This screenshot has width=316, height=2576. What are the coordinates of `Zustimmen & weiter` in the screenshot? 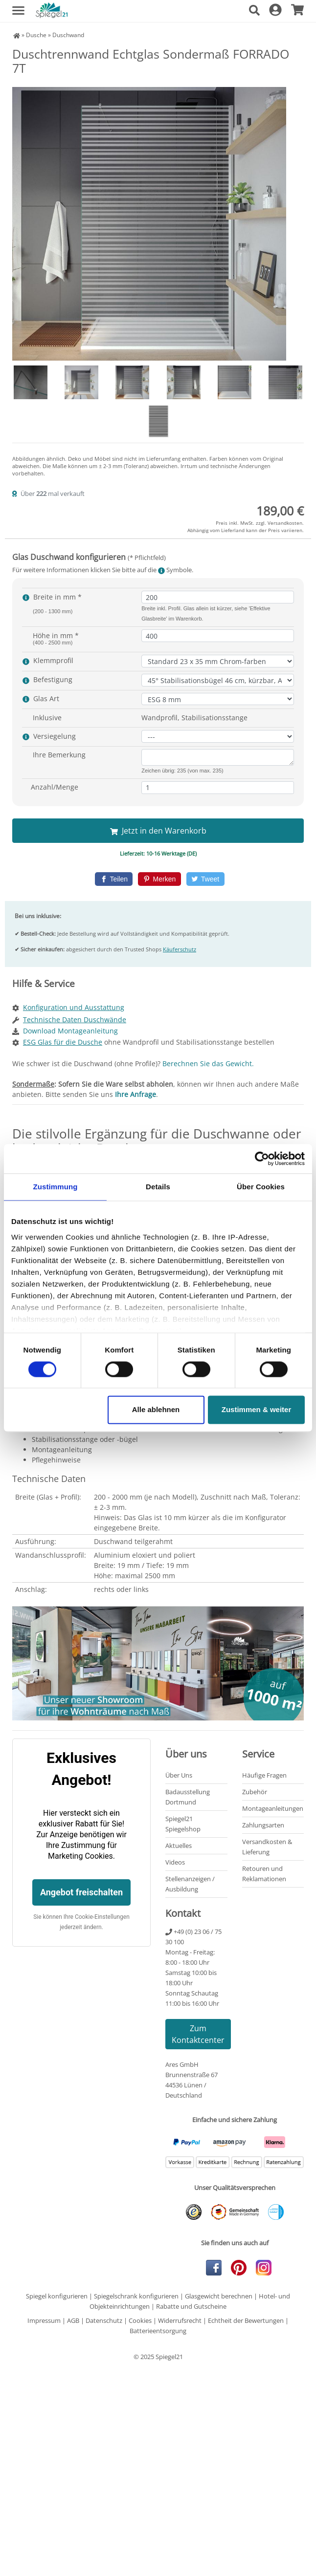 It's located at (257, 1410).